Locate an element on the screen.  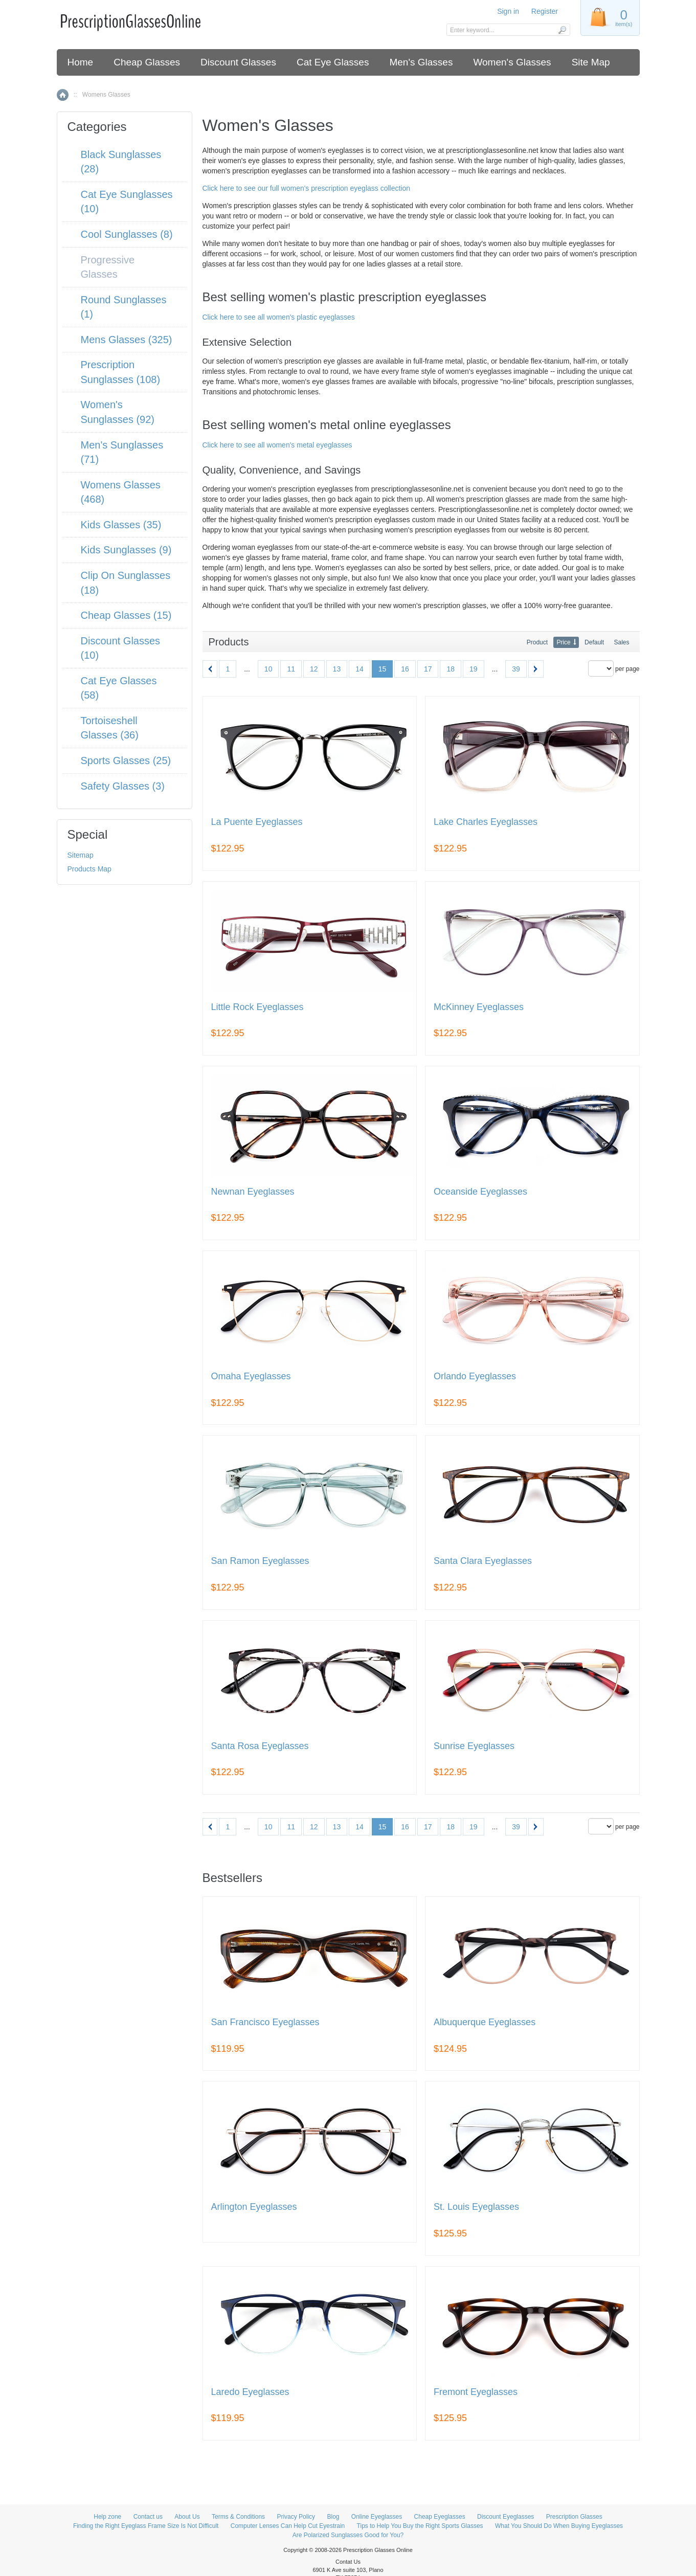
Cat Eye Glasses (58) is located at coordinates (119, 688).